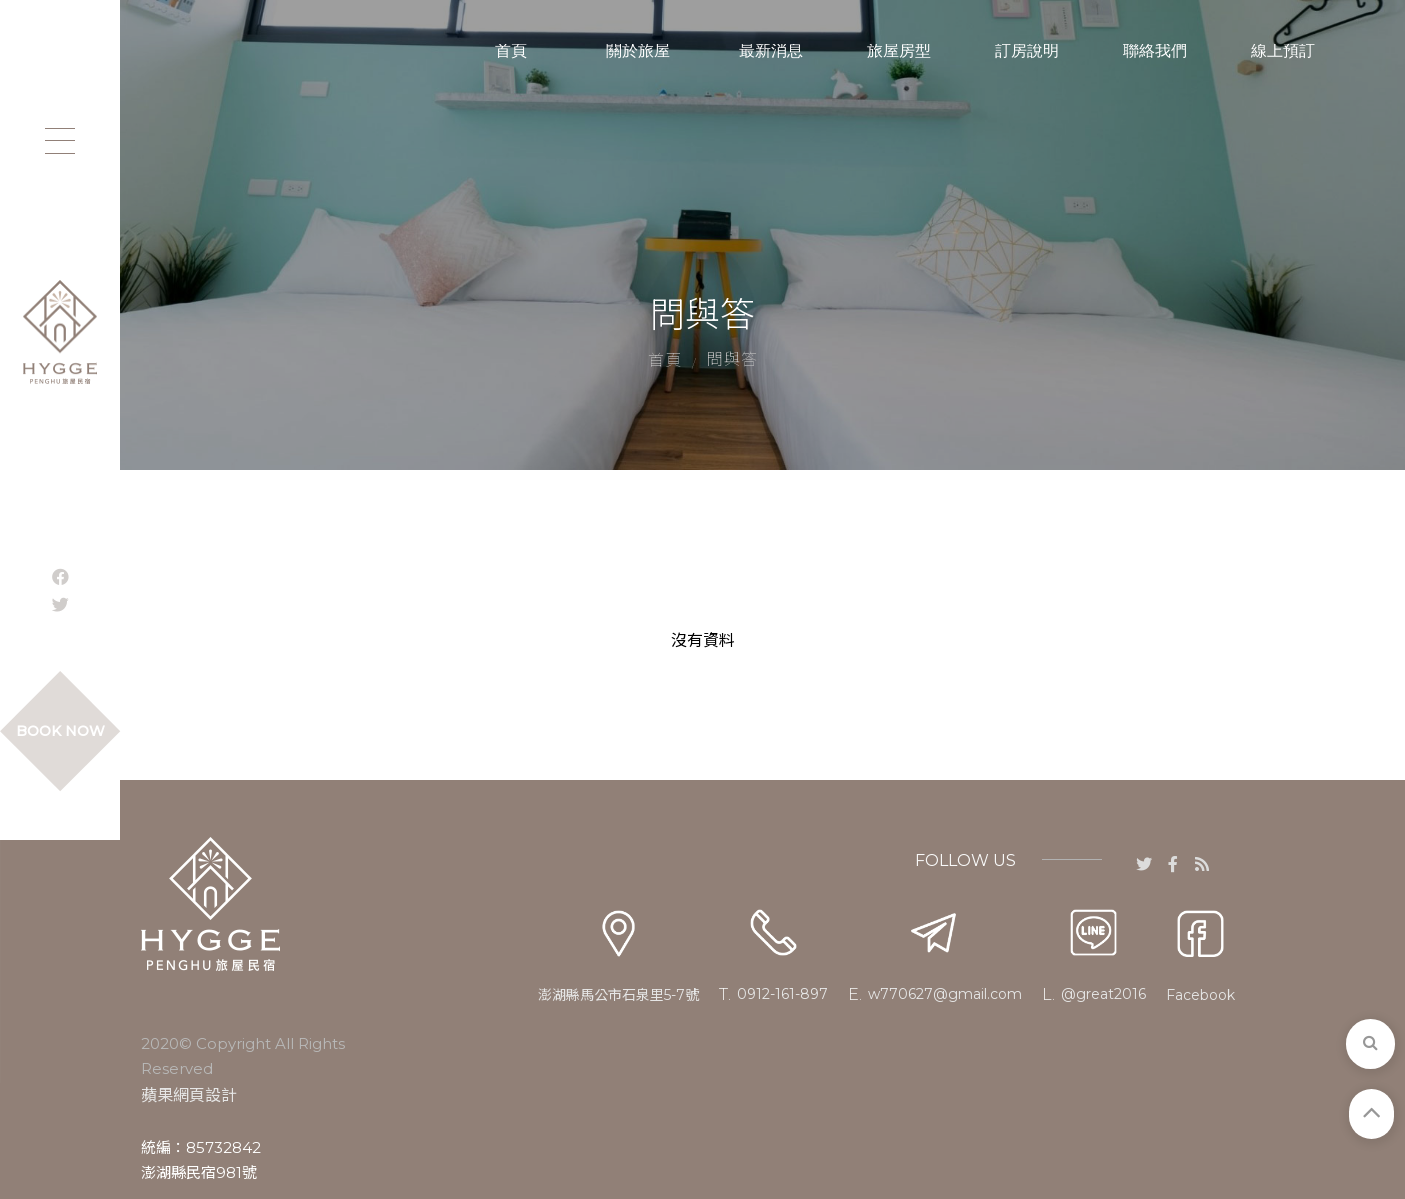 The height and width of the screenshot is (1199, 1405). I want to click on @great2016, so click(1103, 994).